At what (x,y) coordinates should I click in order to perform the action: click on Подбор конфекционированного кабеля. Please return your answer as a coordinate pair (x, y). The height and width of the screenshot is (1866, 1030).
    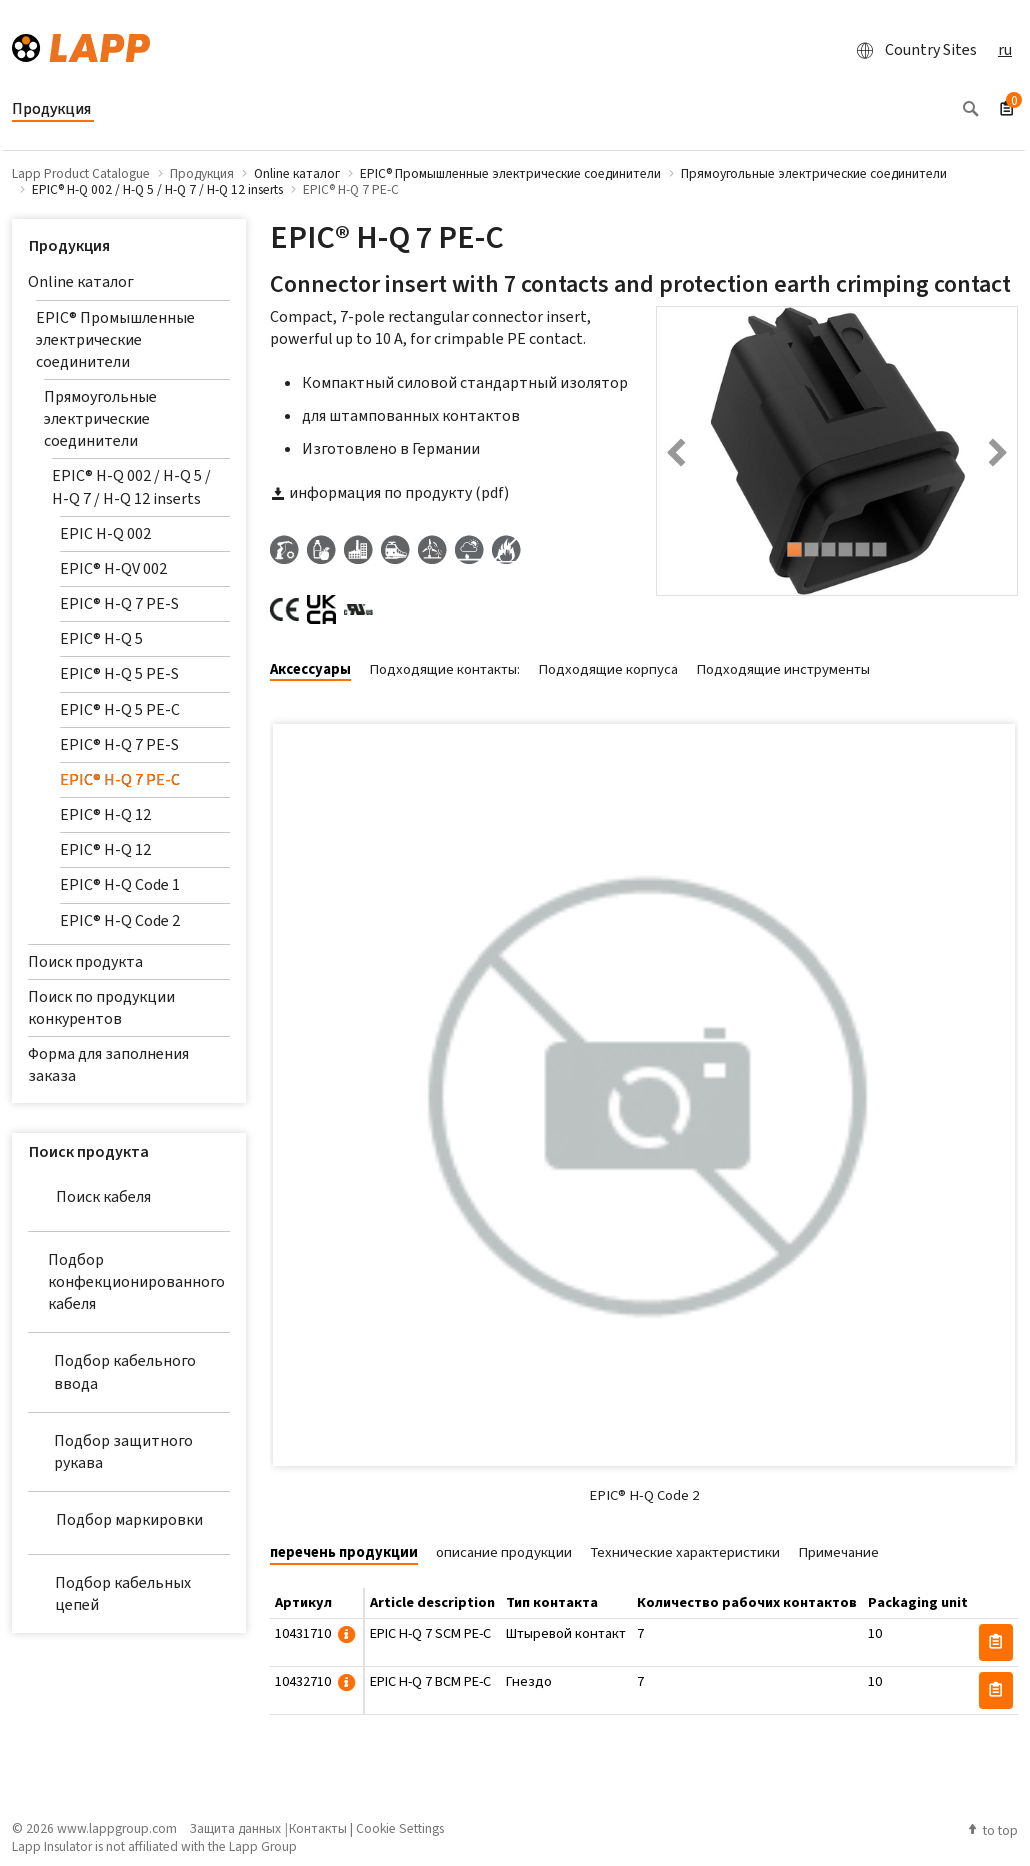
    Looking at the image, I should click on (126, 1281).